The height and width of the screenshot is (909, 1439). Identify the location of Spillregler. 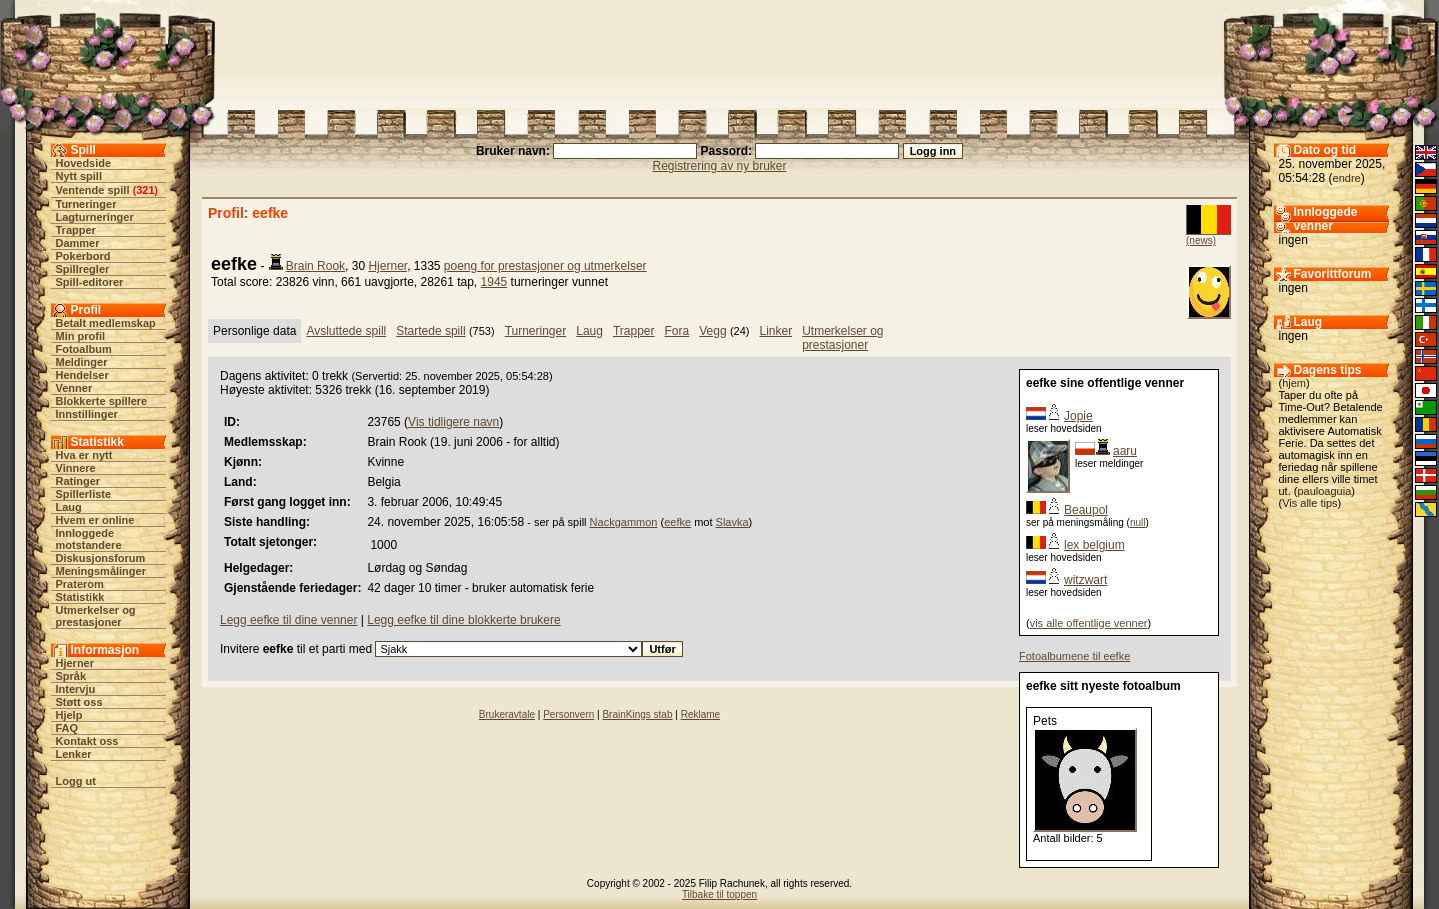
(83, 269).